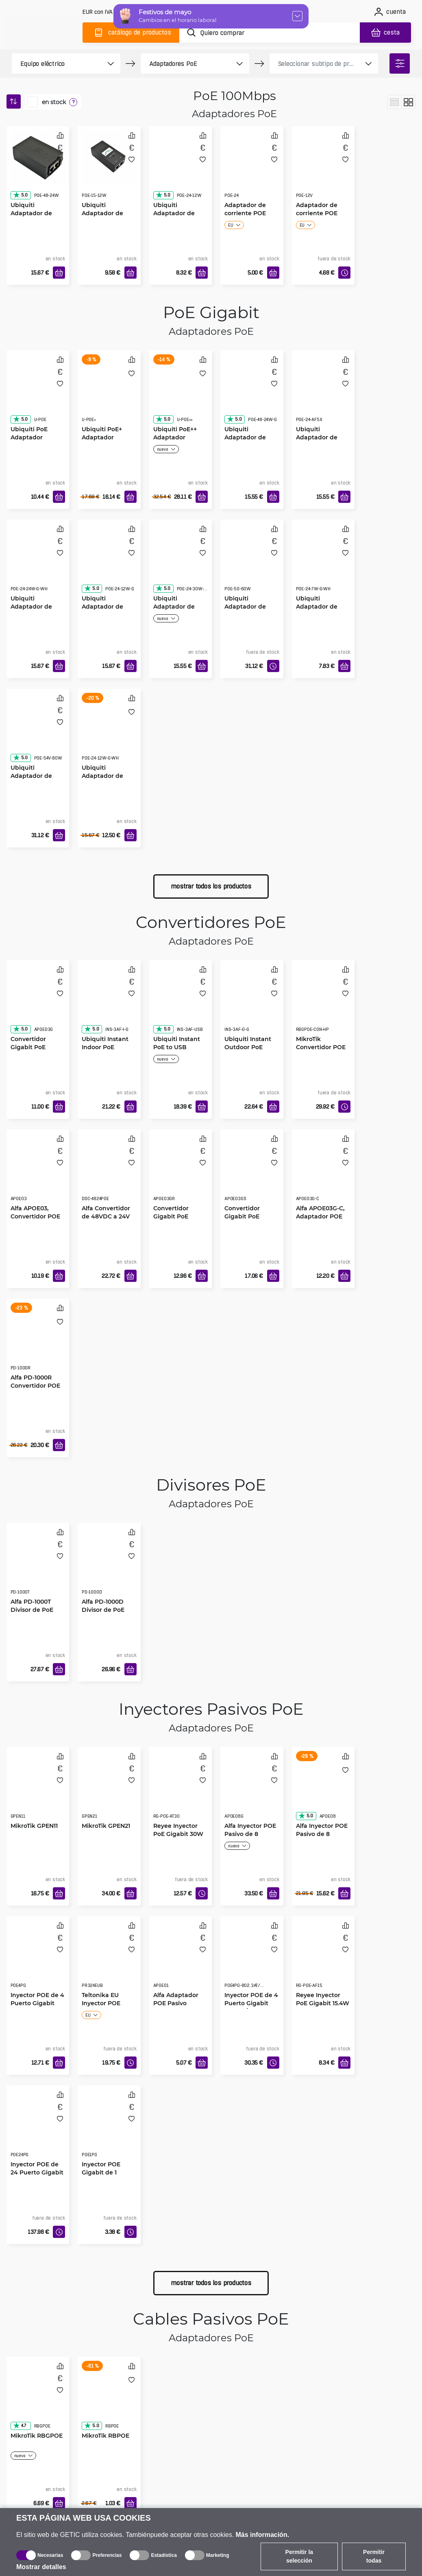 The image size is (422, 2576). I want to click on Ubiquiti Adaptador de Corriente POE-15-12W, so click(107, 217).